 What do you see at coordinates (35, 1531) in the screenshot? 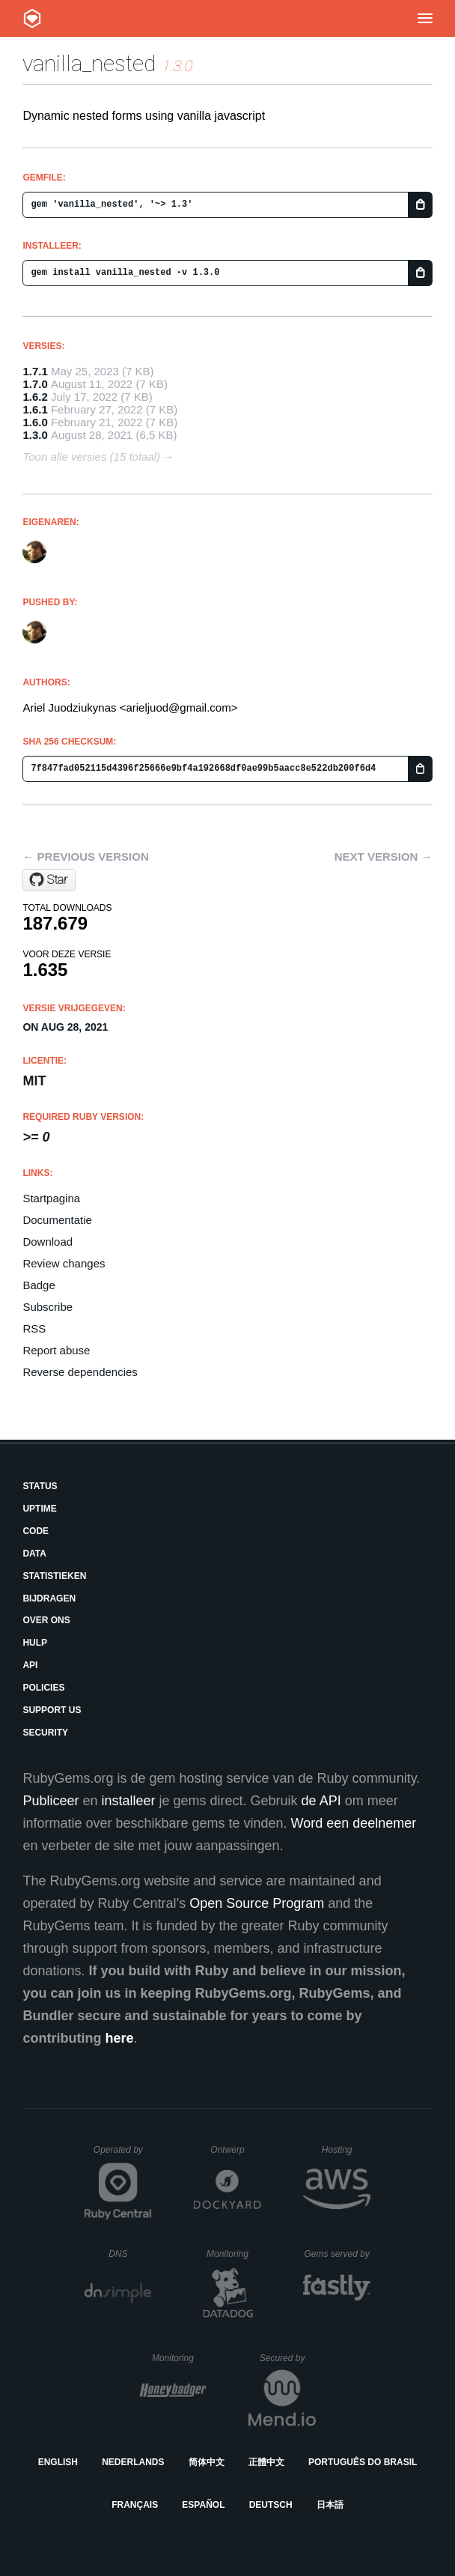
I see `Code` at bounding box center [35, 1531].